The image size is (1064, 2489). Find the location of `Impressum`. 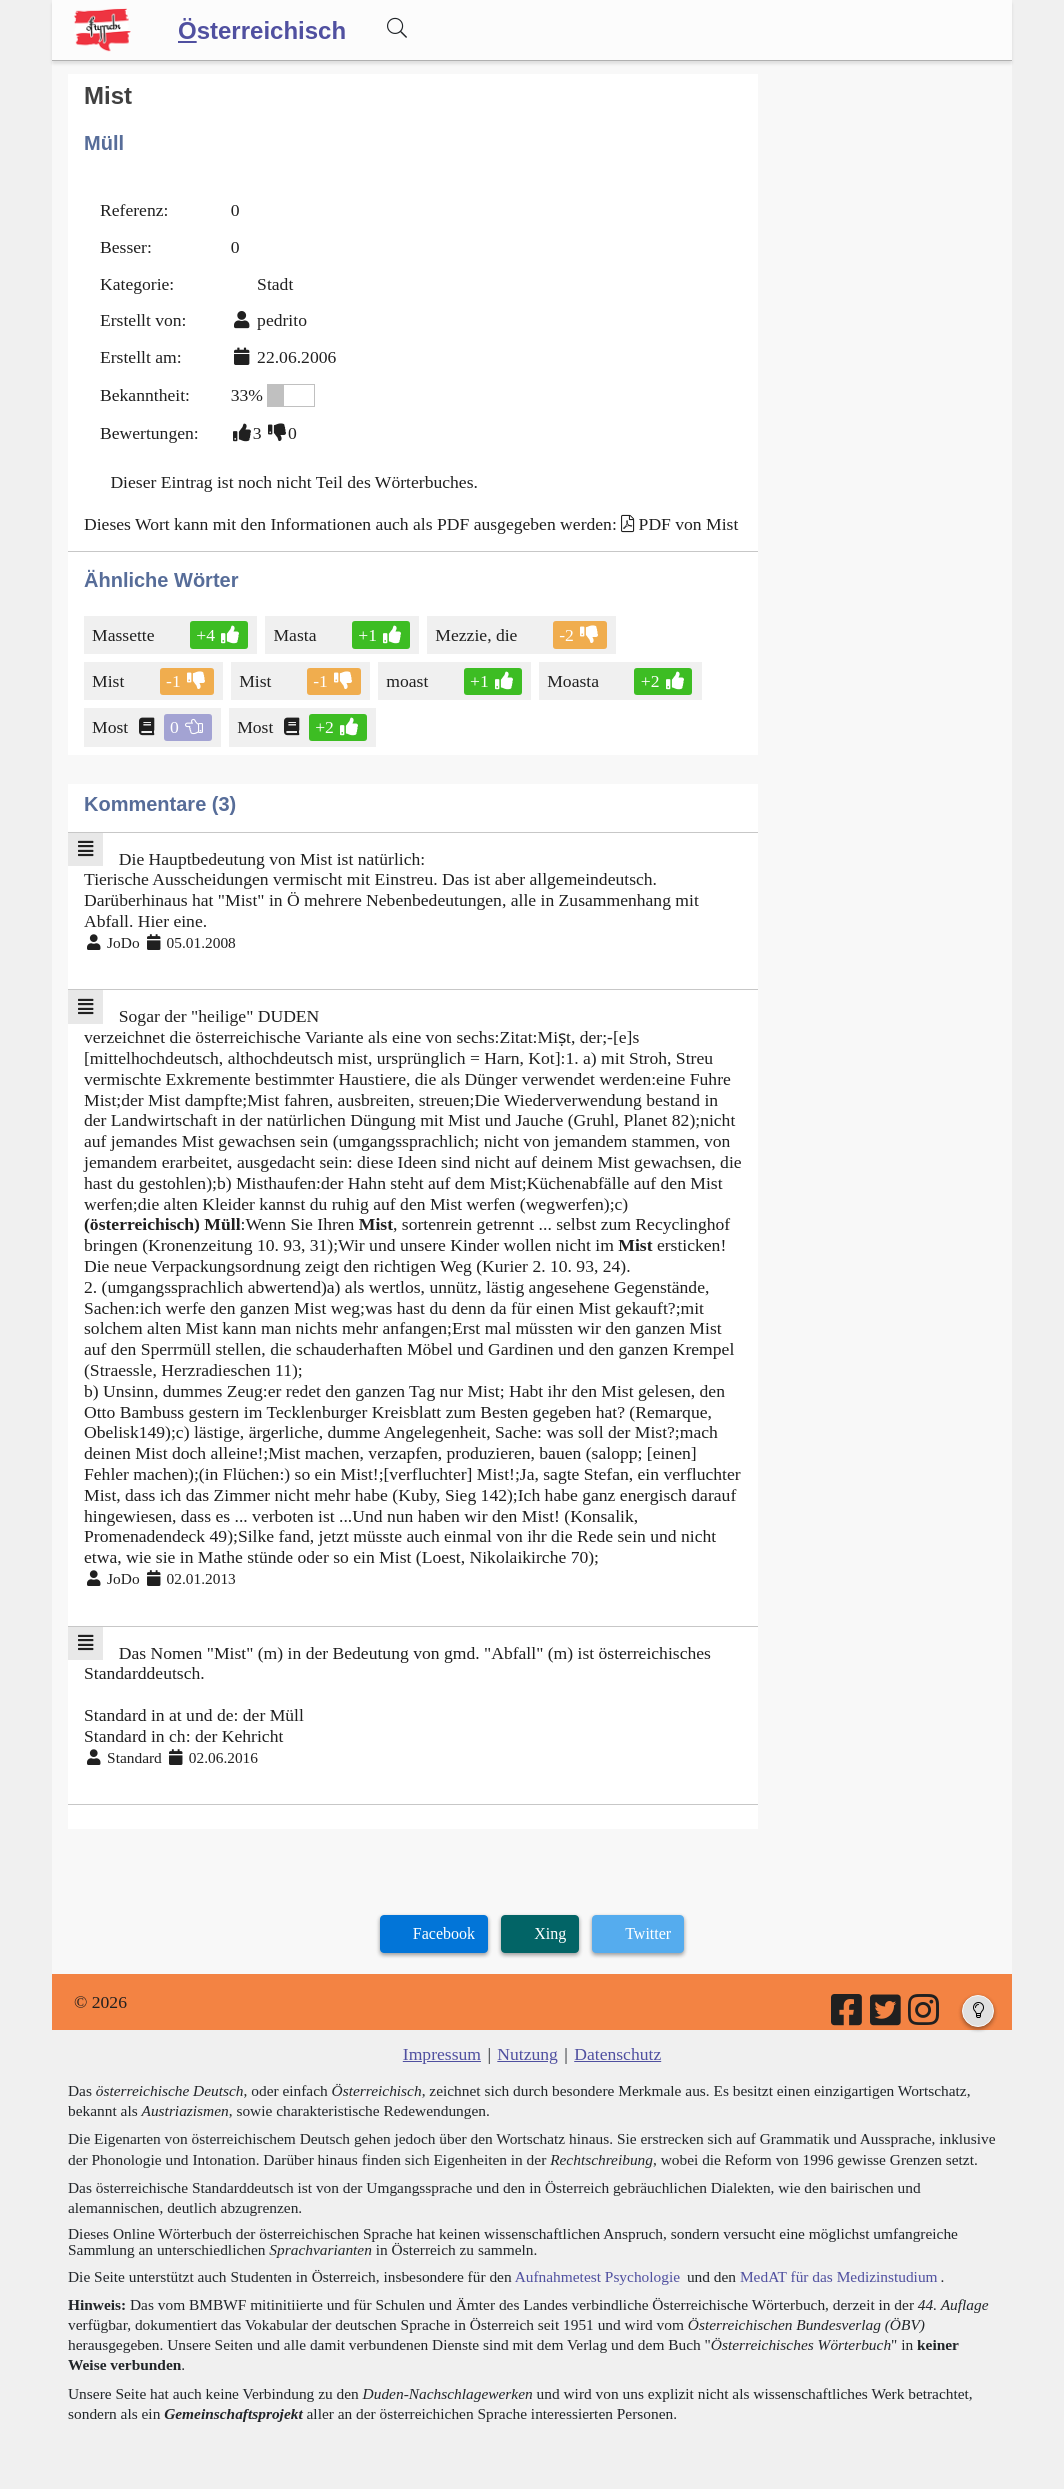

Impressum is located at coordinates (442, 2054).